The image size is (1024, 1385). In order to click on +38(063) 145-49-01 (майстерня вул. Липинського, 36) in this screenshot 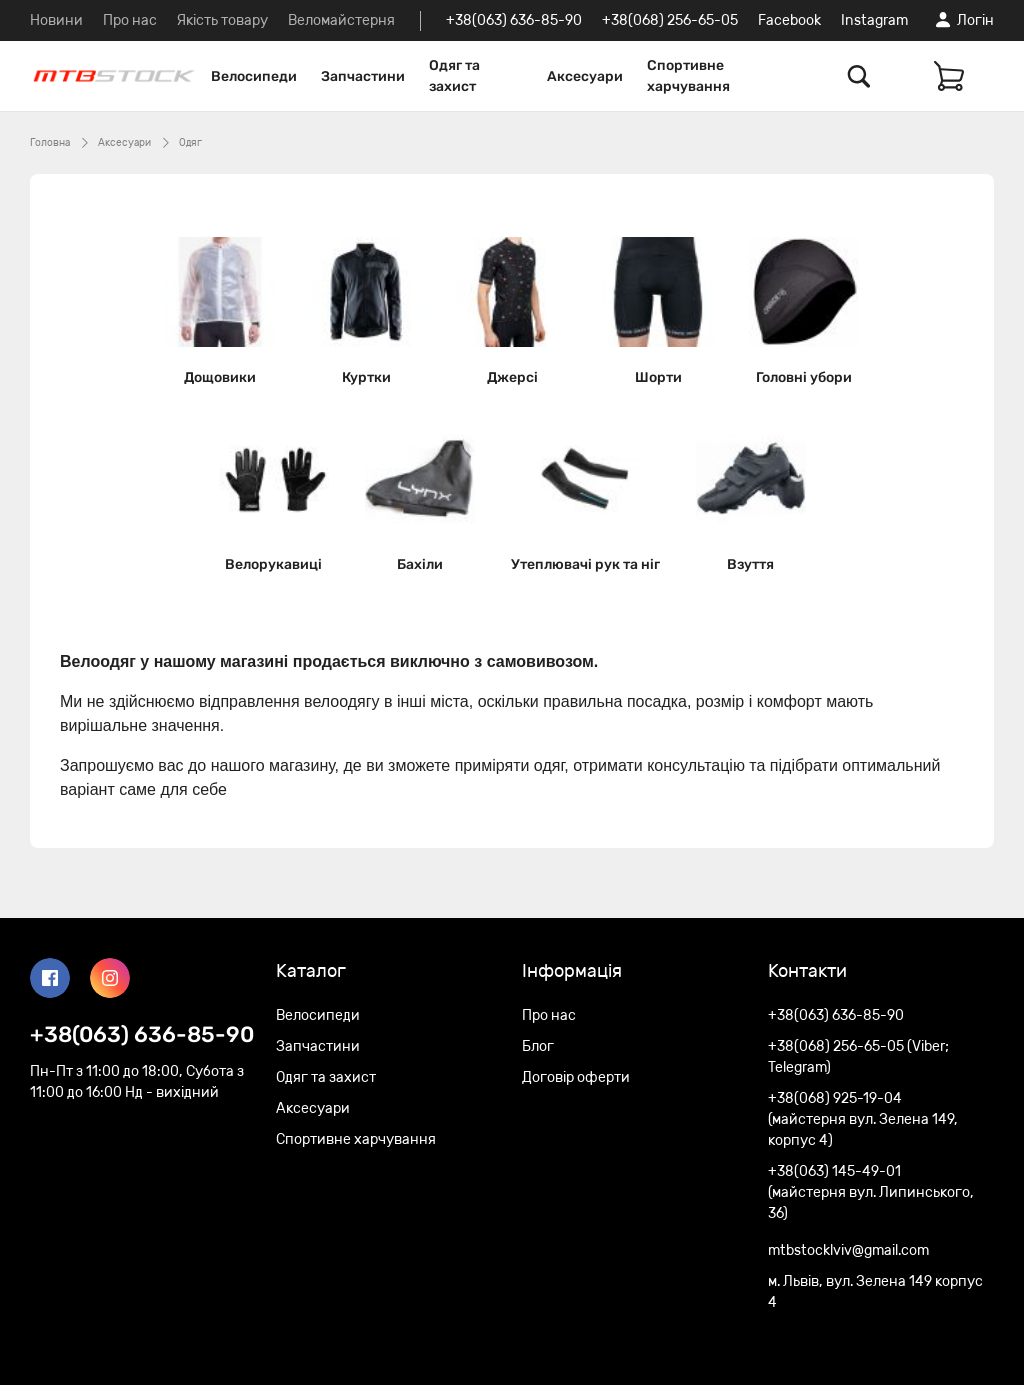, I will do `click(871, 1192)`.